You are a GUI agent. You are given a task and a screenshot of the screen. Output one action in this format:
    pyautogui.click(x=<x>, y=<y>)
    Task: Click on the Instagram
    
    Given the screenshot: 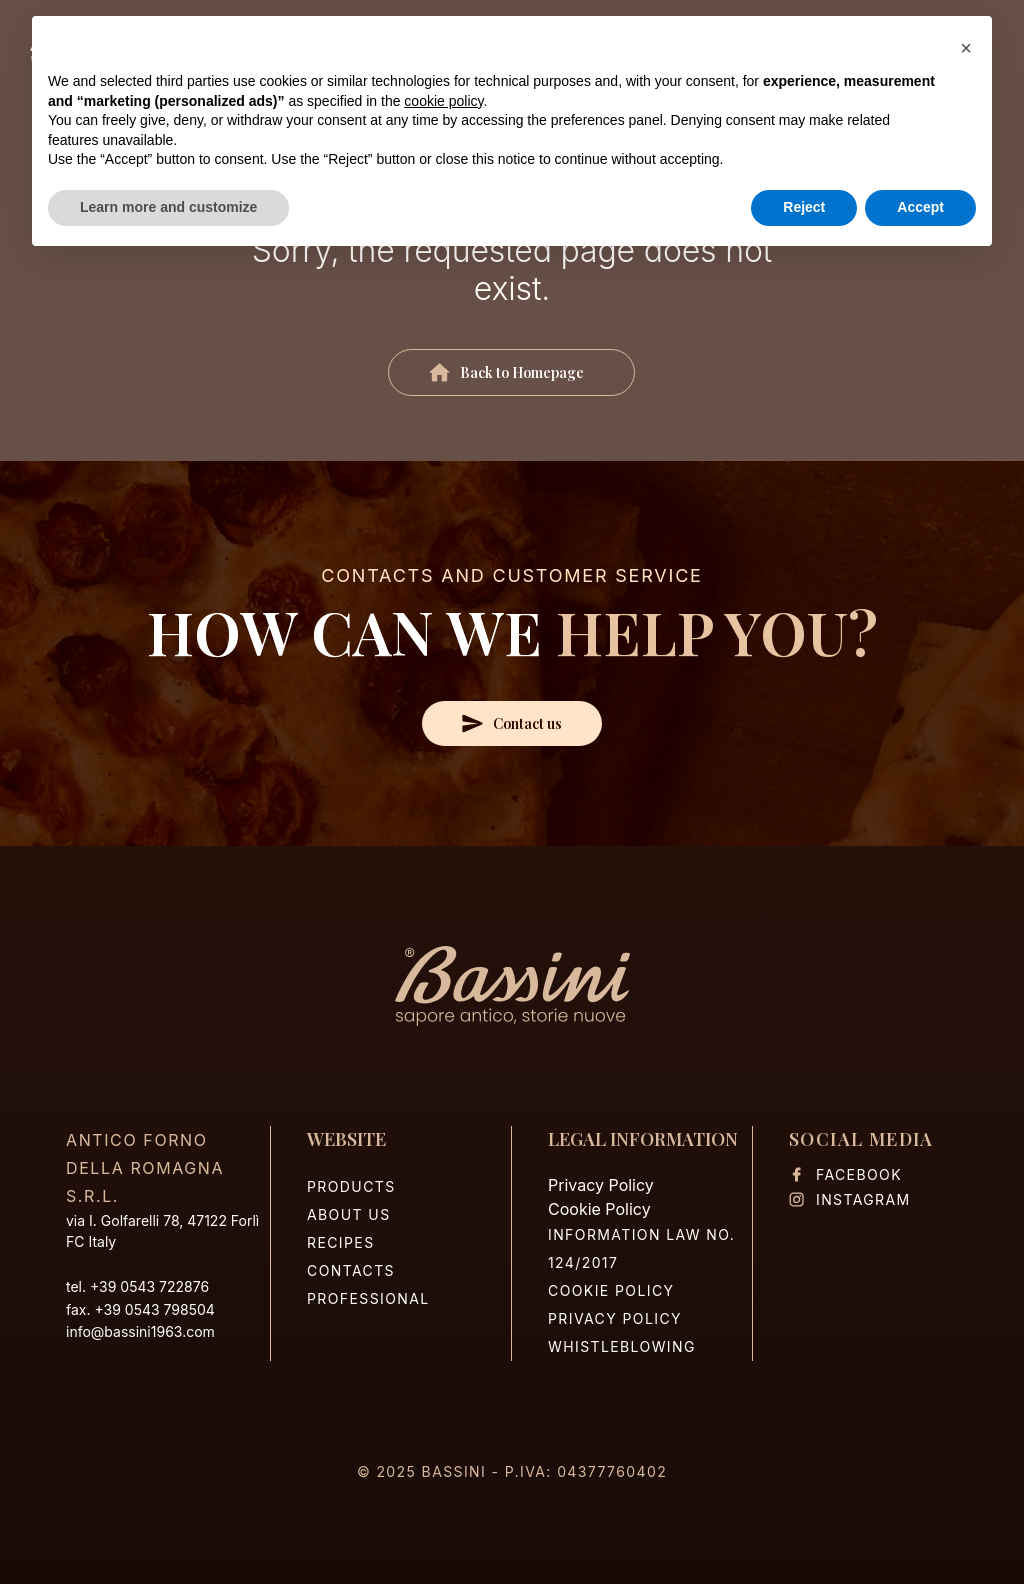 What is the action you would take?
    pyautogui.click(x=850, y=1199)
    